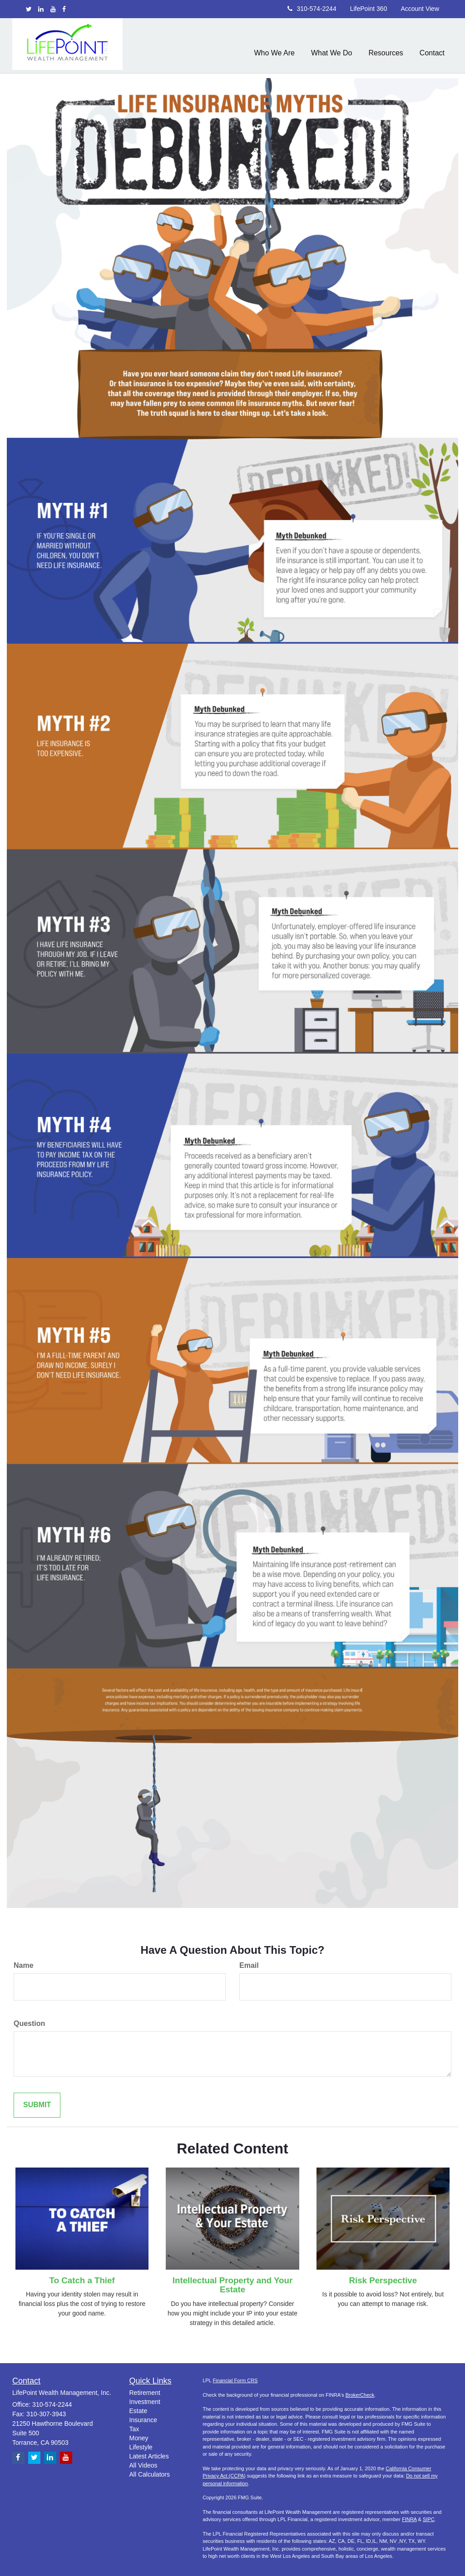 The image size is (465, 2576). I want to click on All Calculators, so click(149, 2474).